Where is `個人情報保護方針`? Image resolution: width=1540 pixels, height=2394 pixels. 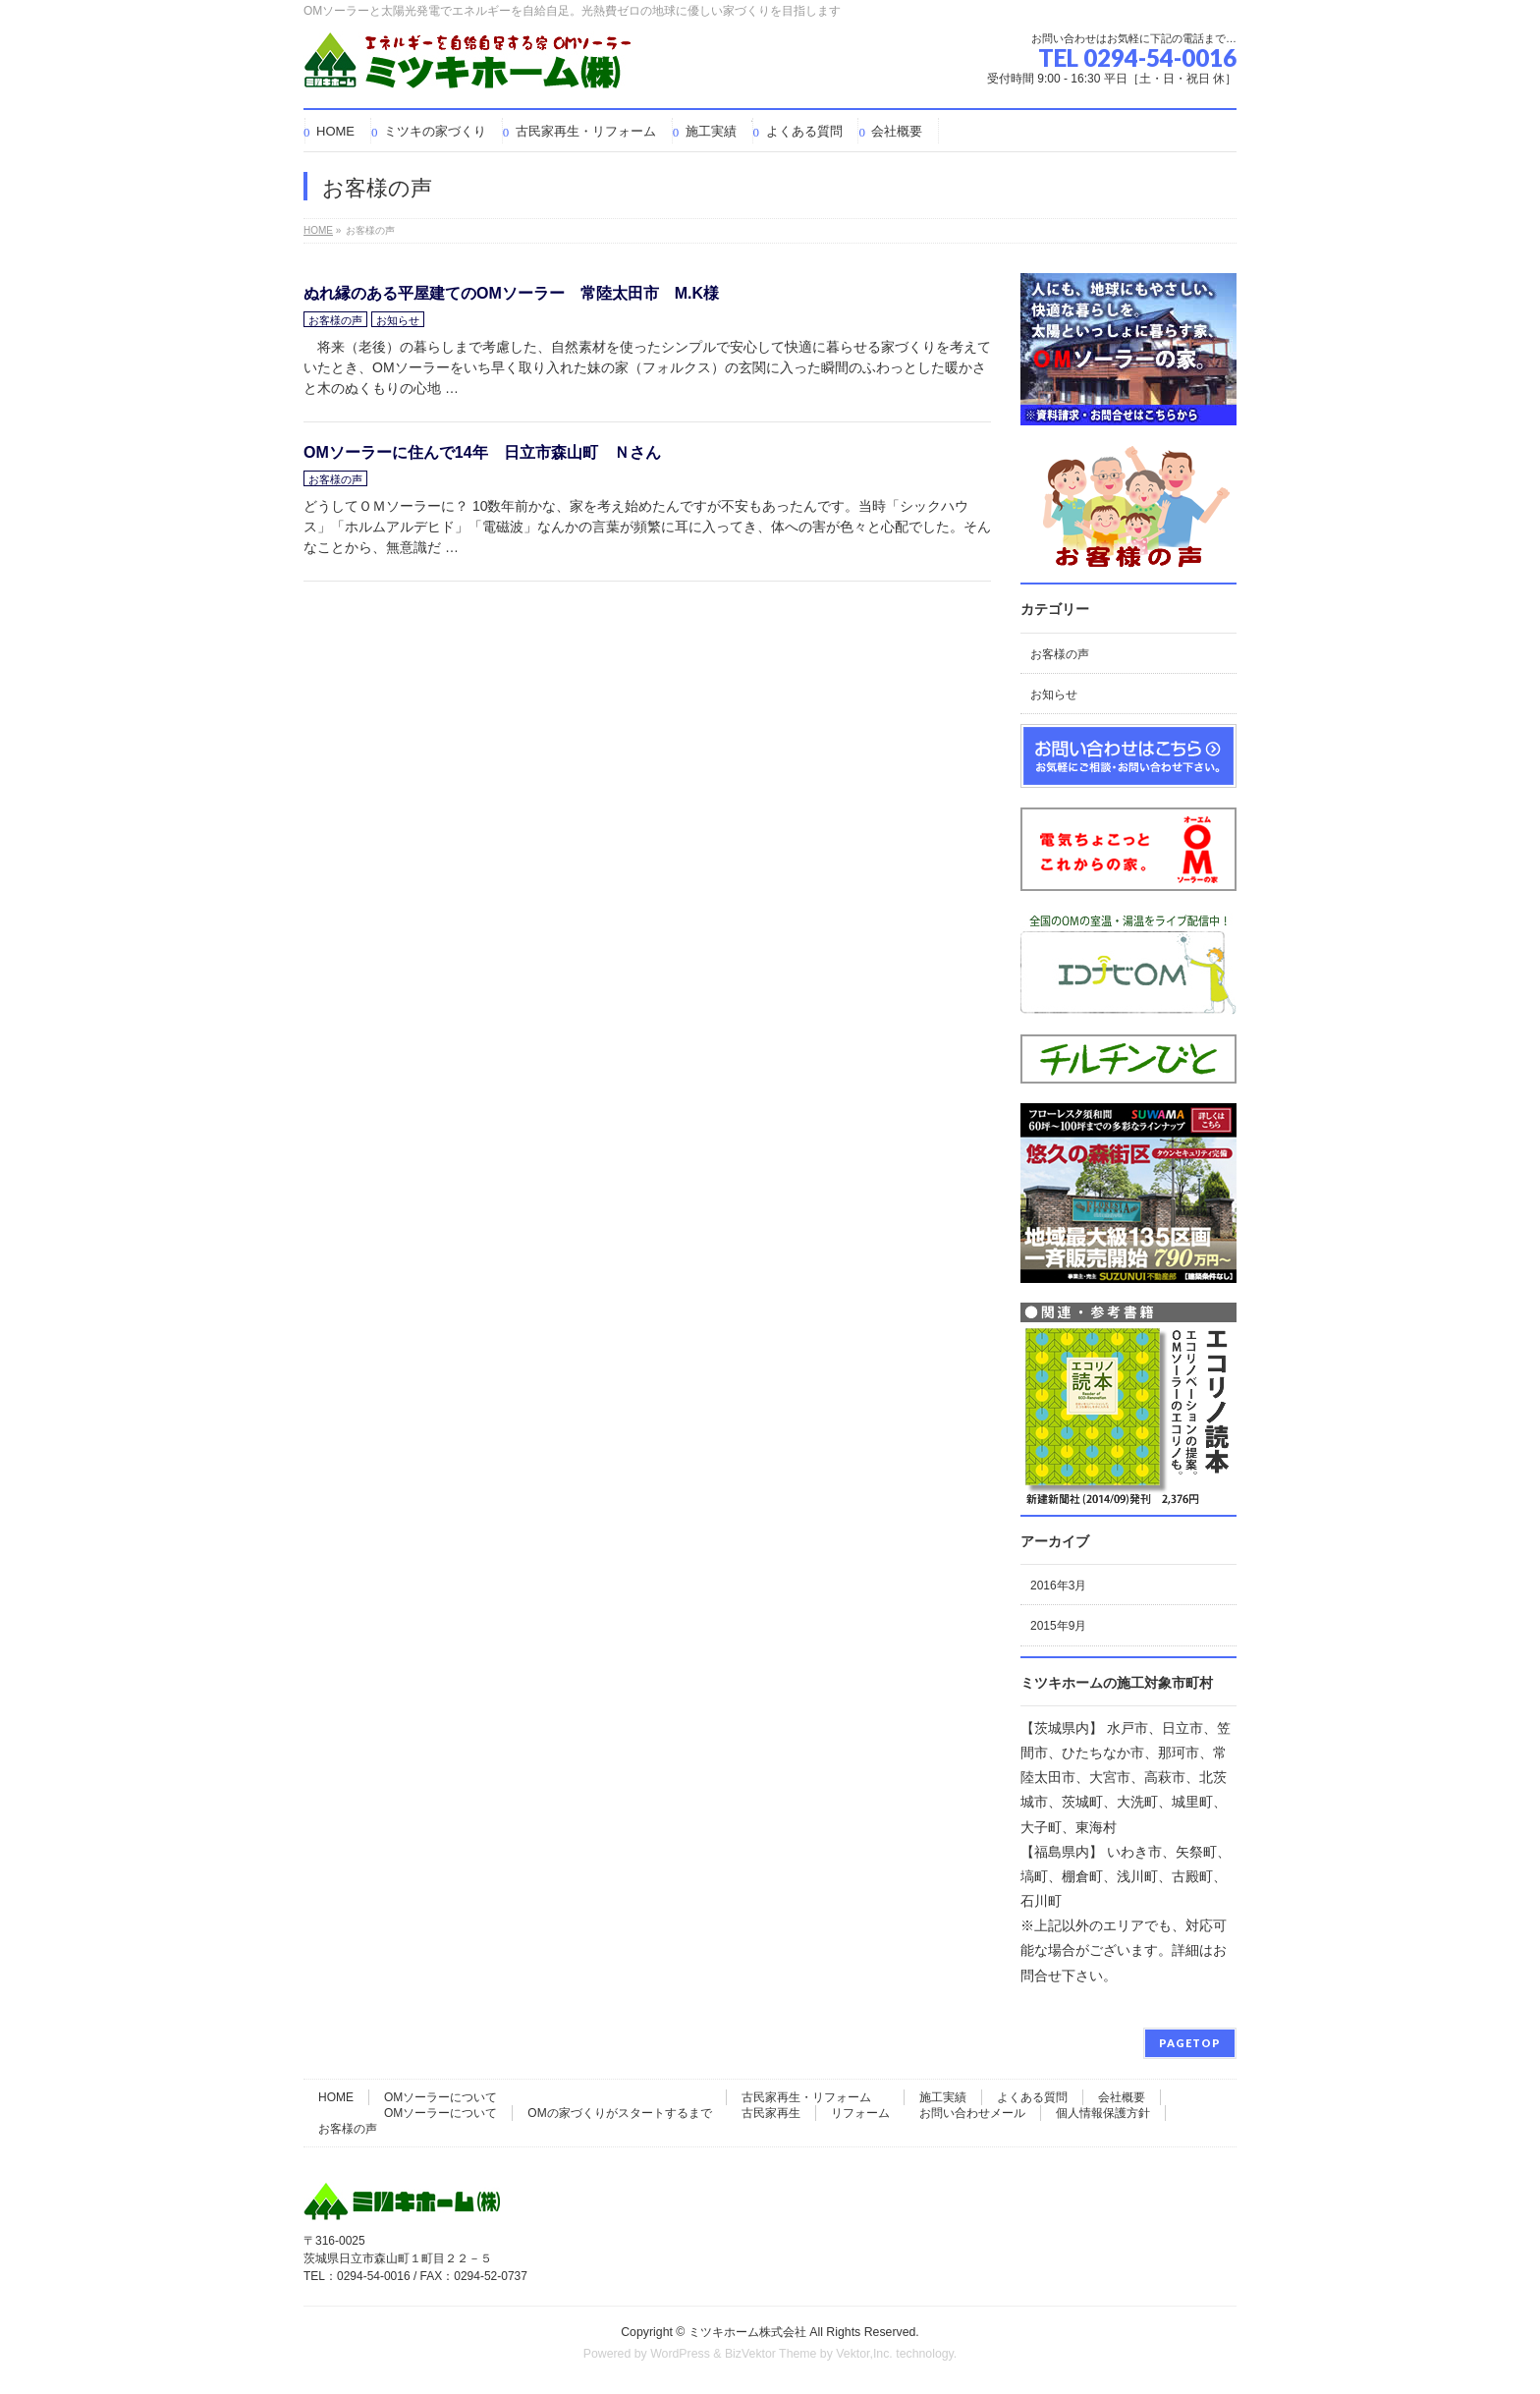
個人情報保護方針 is located at coordinates (1103, 2113).